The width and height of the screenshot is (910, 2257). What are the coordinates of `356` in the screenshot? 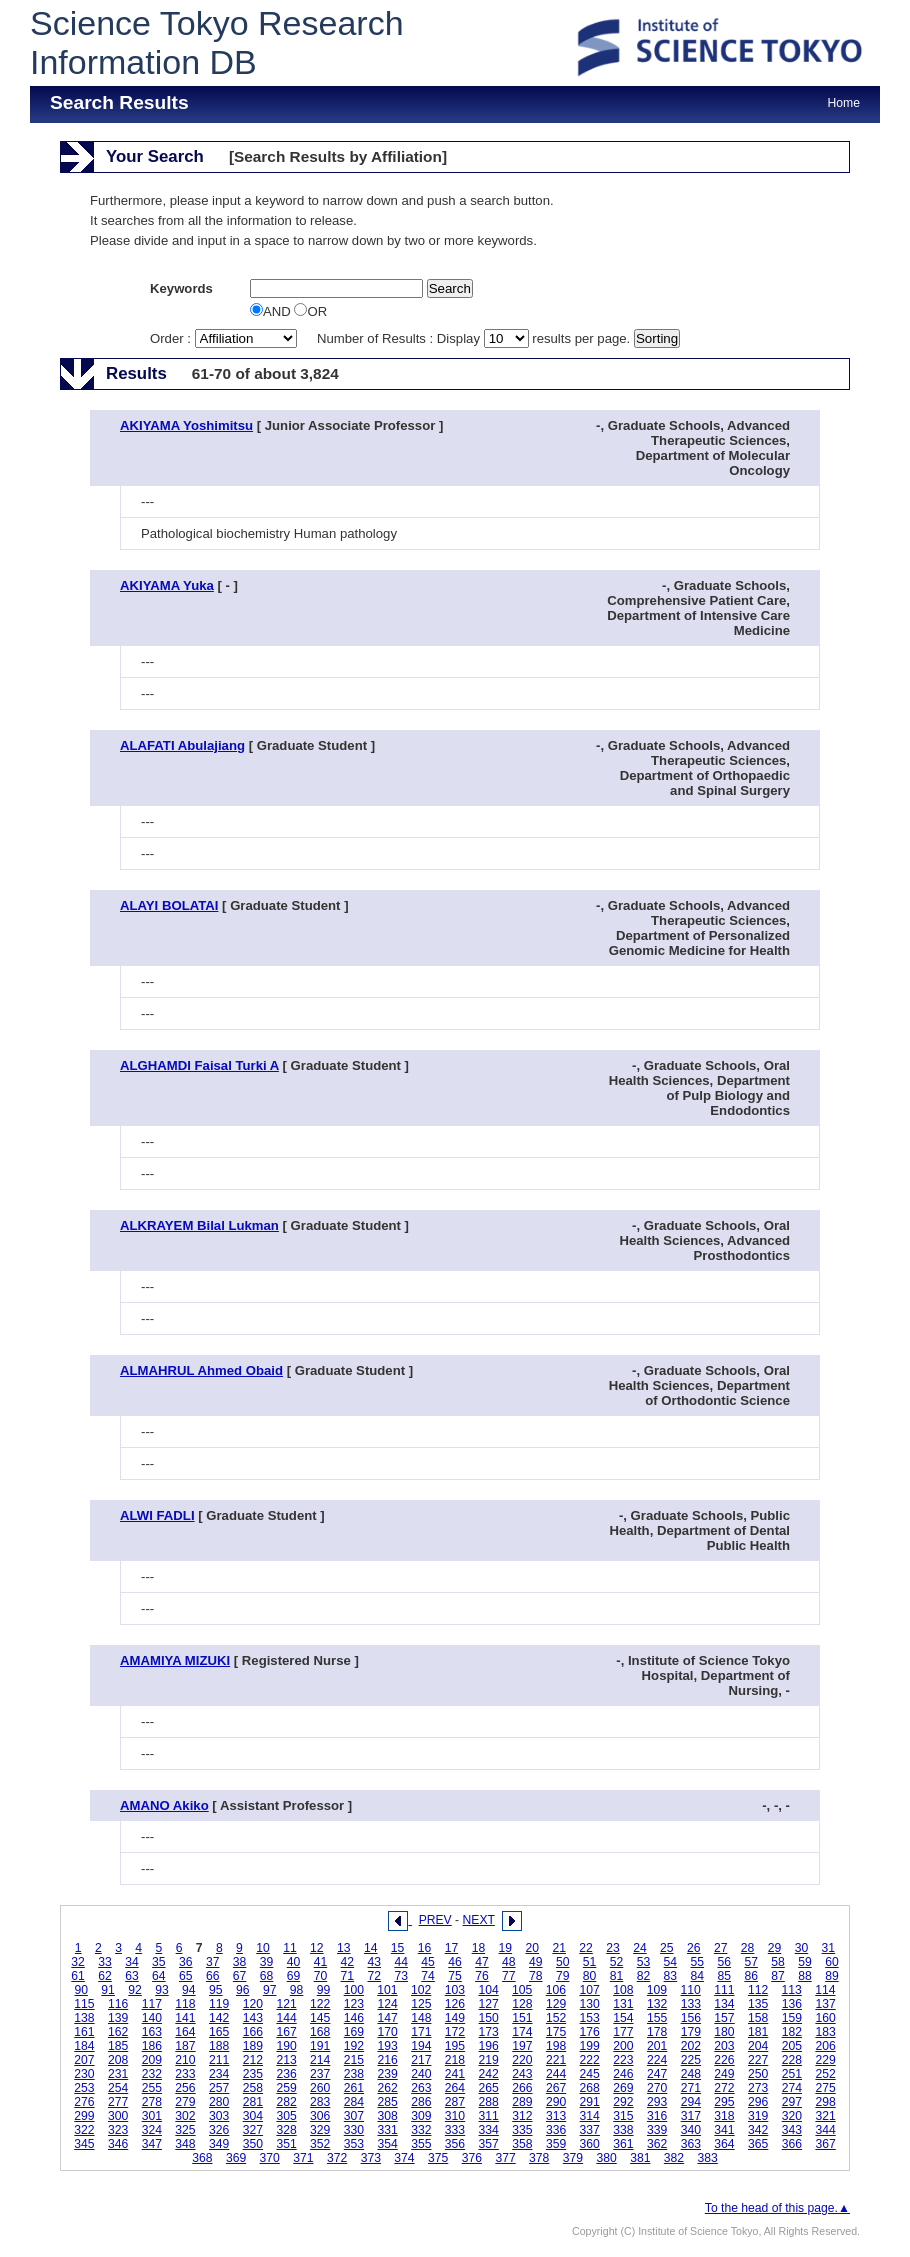 It's located at (455, 2144).